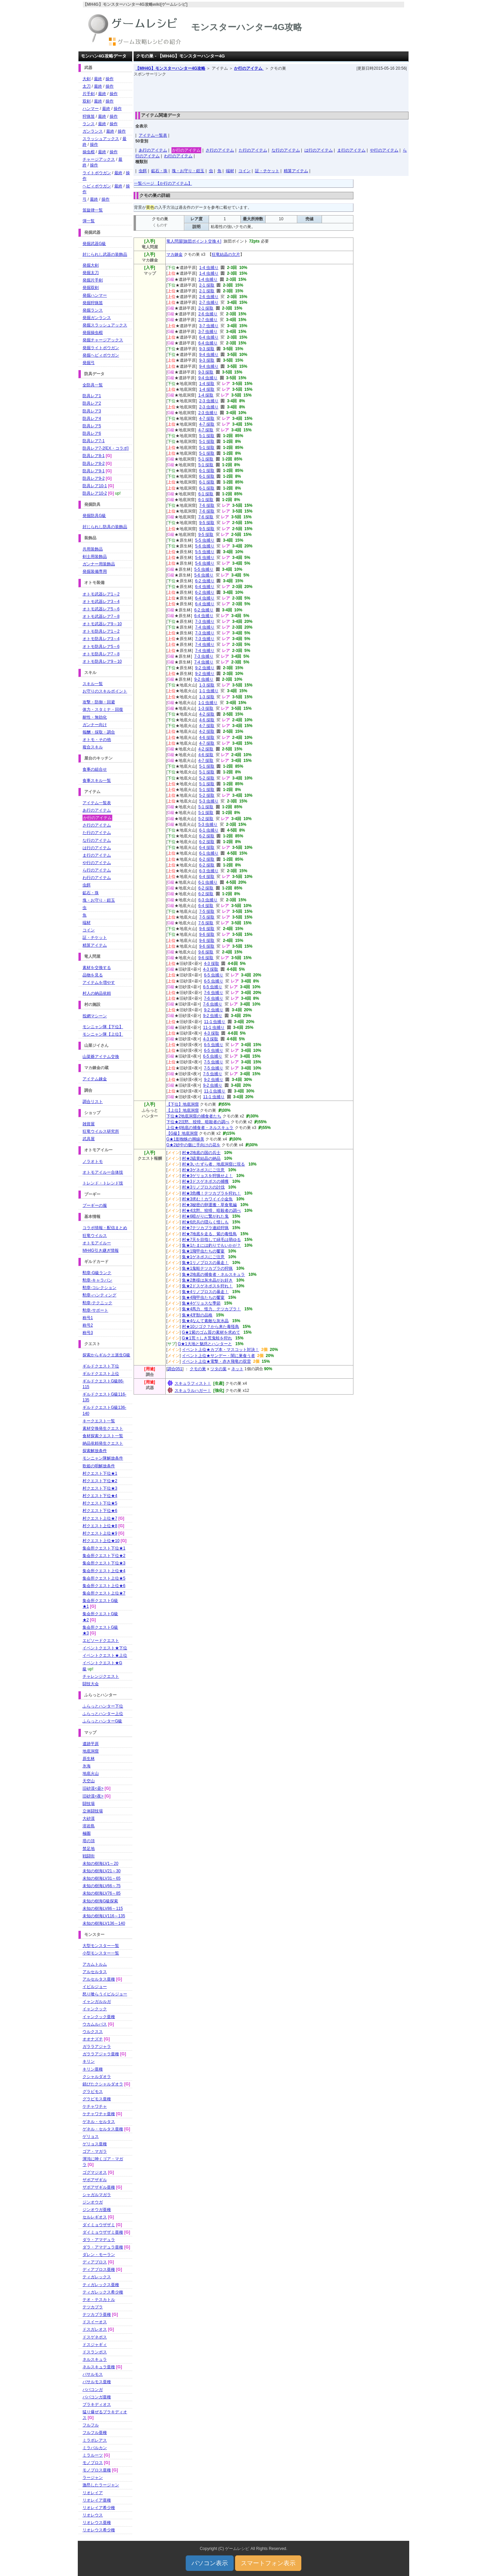 This screenshot has width=487, height=2576. What do you see at coordinates (95, 2172) in the screenshot?
I see `ゴグマジオス` at bounding box center [95, 2172].